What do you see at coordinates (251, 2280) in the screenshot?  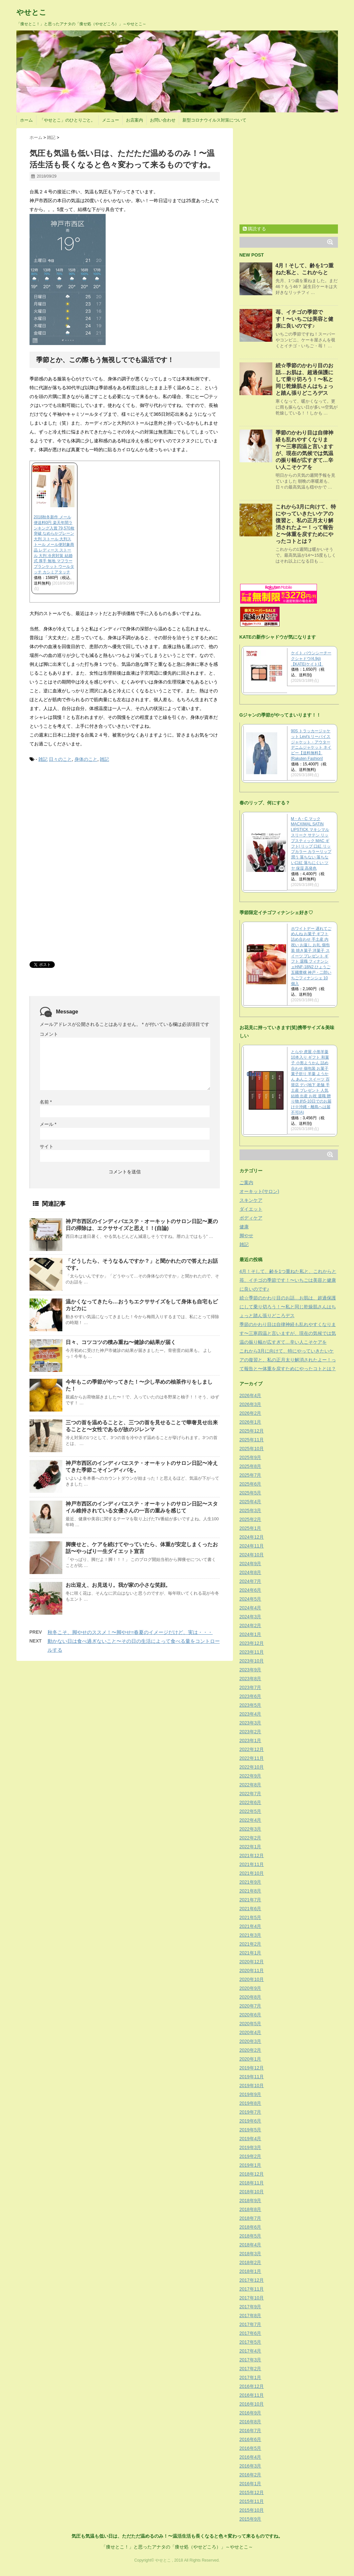 I see `2017年12月` at bounding box center [251, 2280].